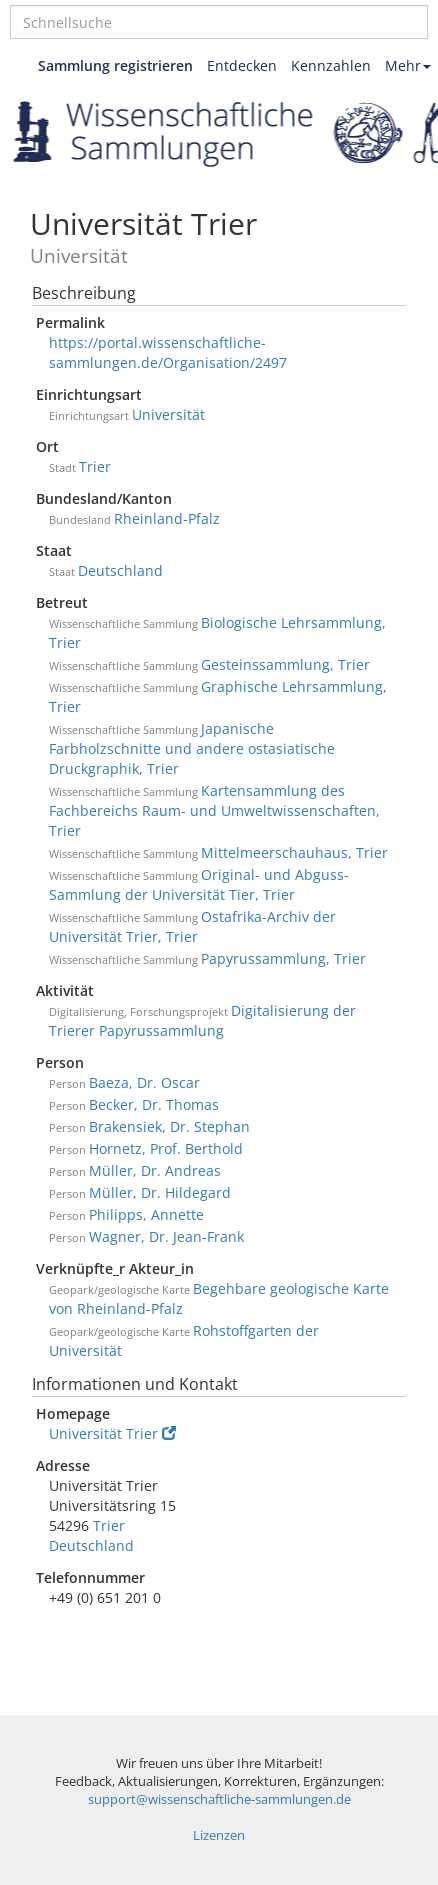 The image size is (438, 1885). What do you see at coordinates (294, 852) in the screenshot?
I see `Mittelmeerschauhaus, Trier` at bounding box center [294, 852].